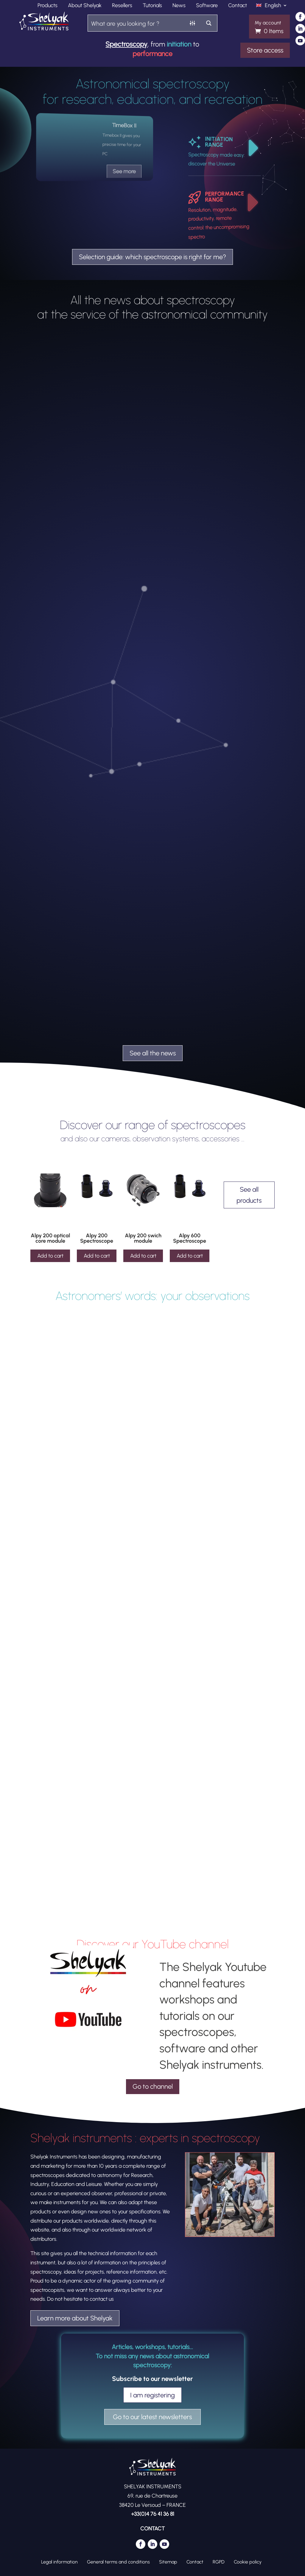 Image resolution: width=305 pixels, height=2576 pixels. I want to click on Resellers, so click(122, 6).